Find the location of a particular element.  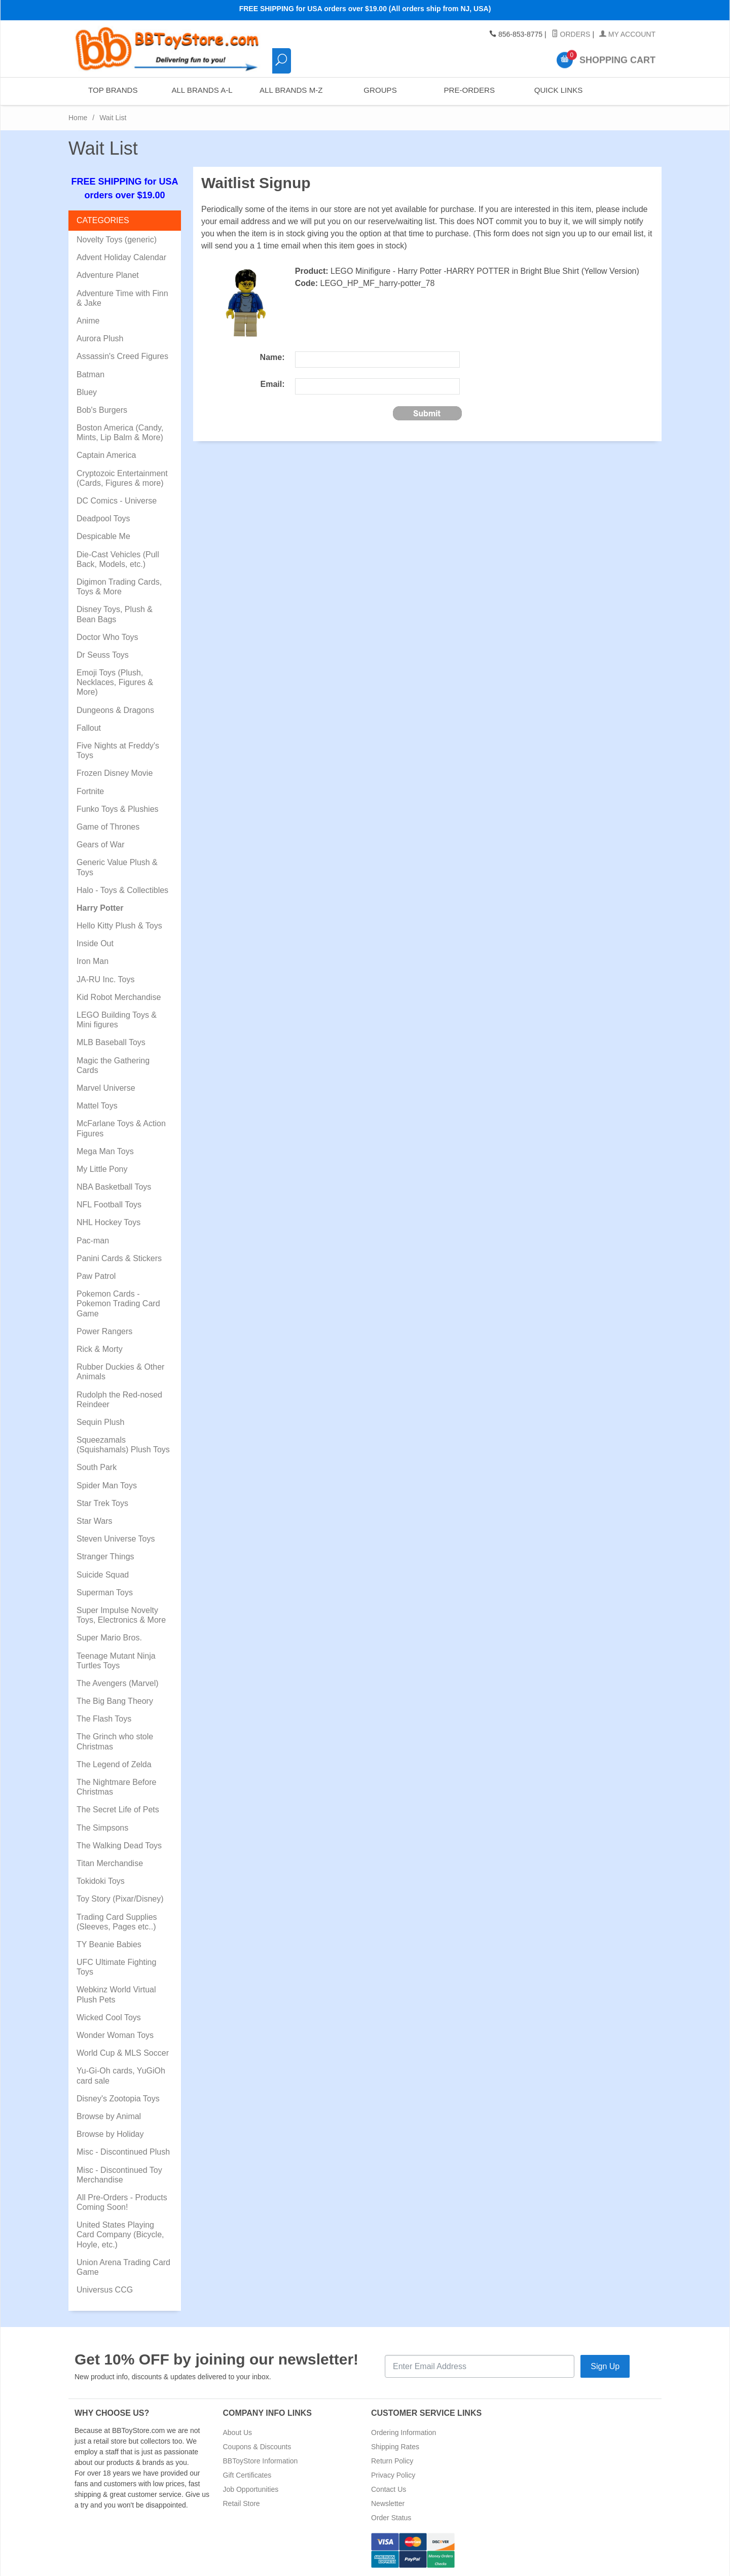

Despicable Me is located at coordinates (103, 536).